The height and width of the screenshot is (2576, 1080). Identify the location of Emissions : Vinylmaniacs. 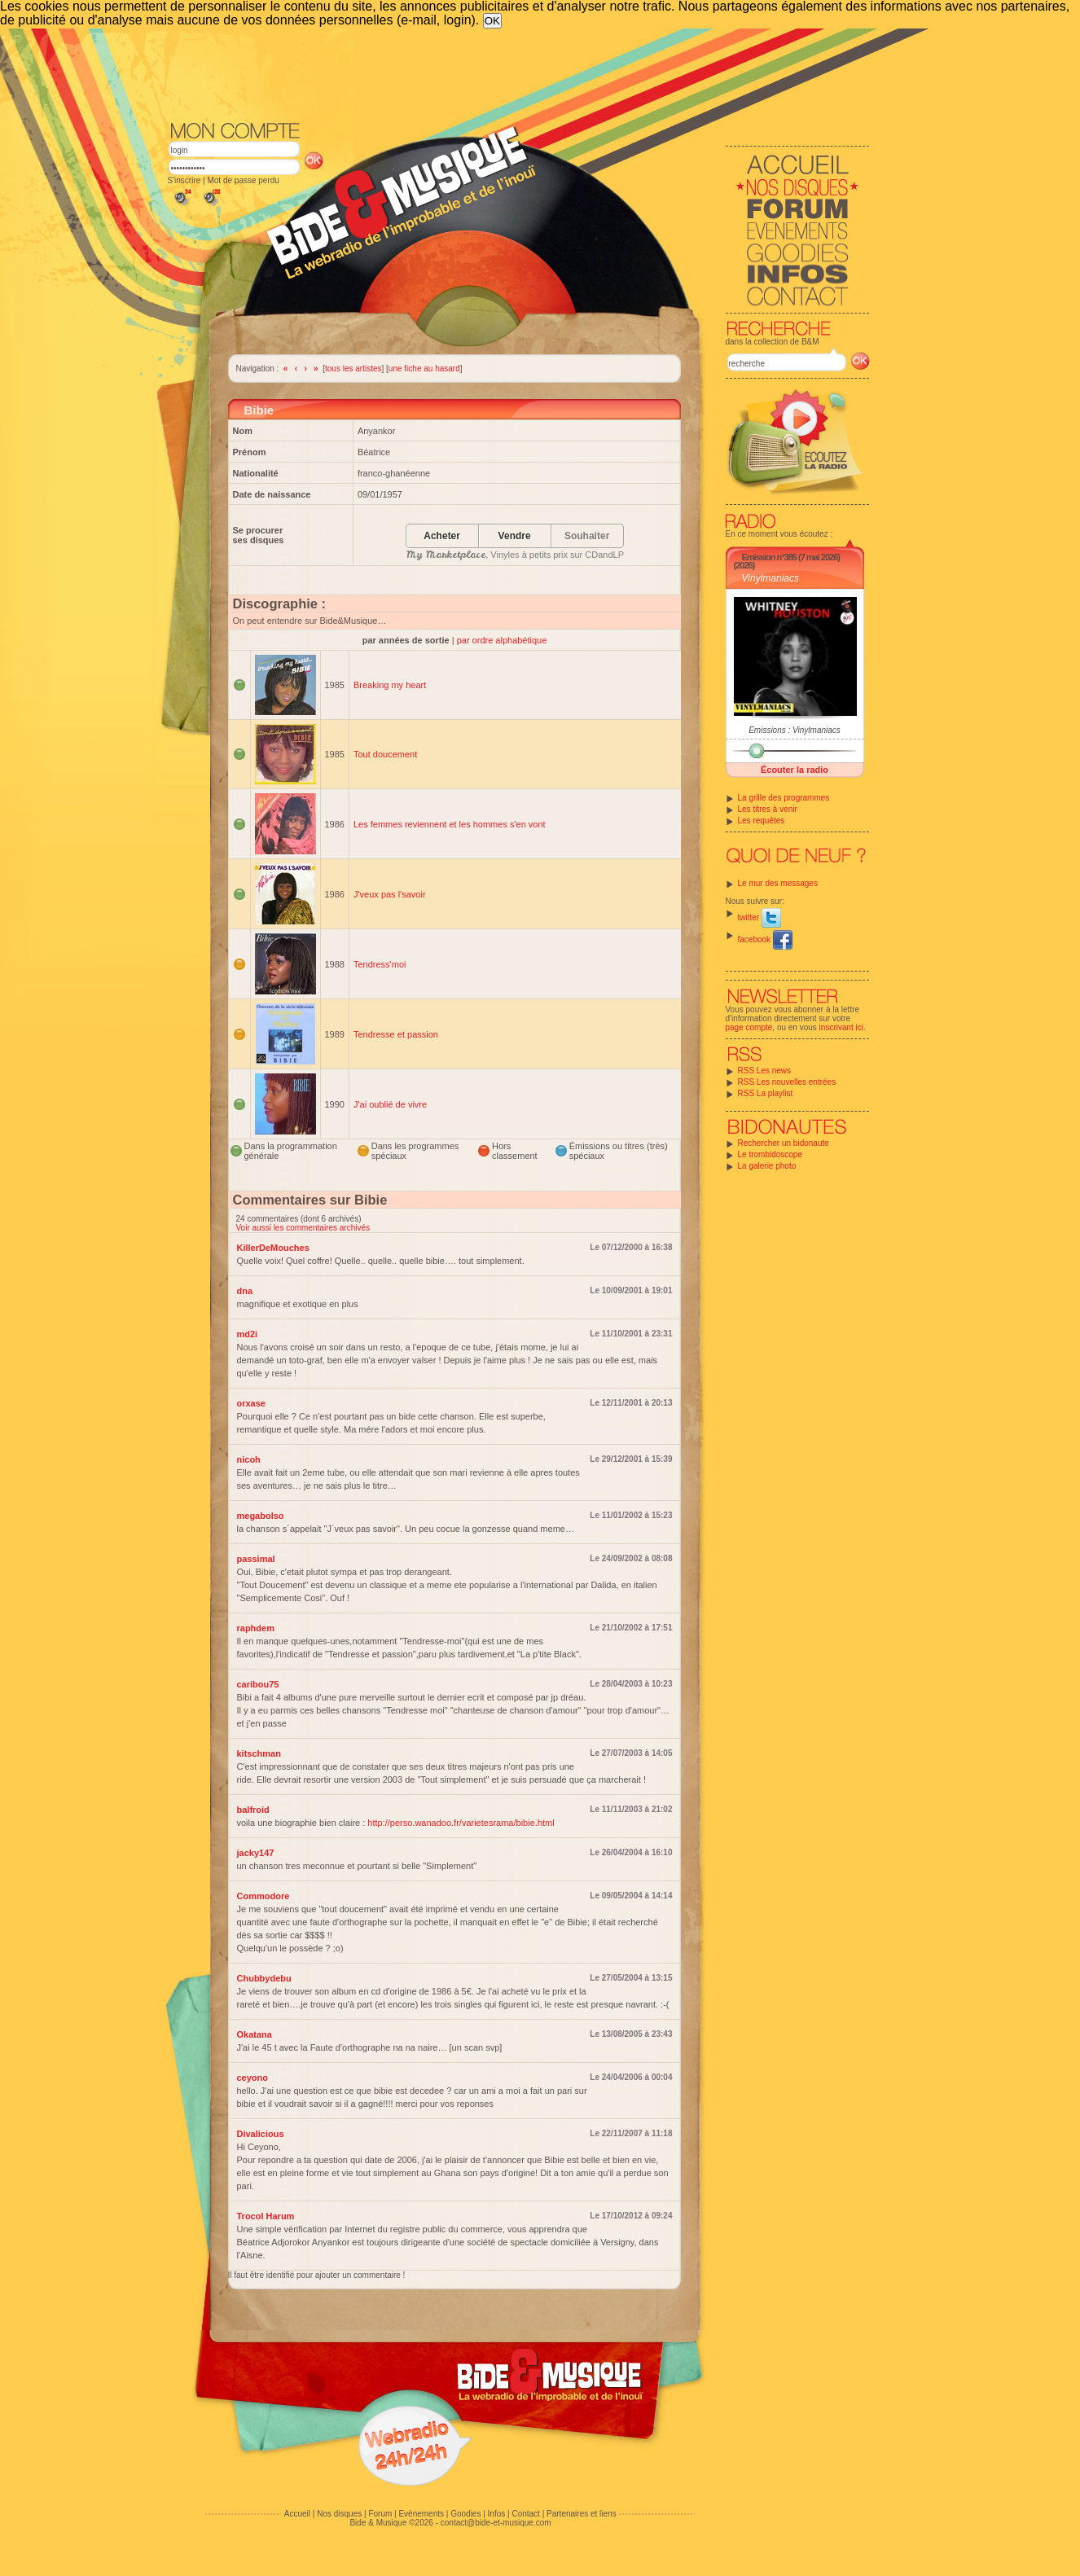
(795, 730).